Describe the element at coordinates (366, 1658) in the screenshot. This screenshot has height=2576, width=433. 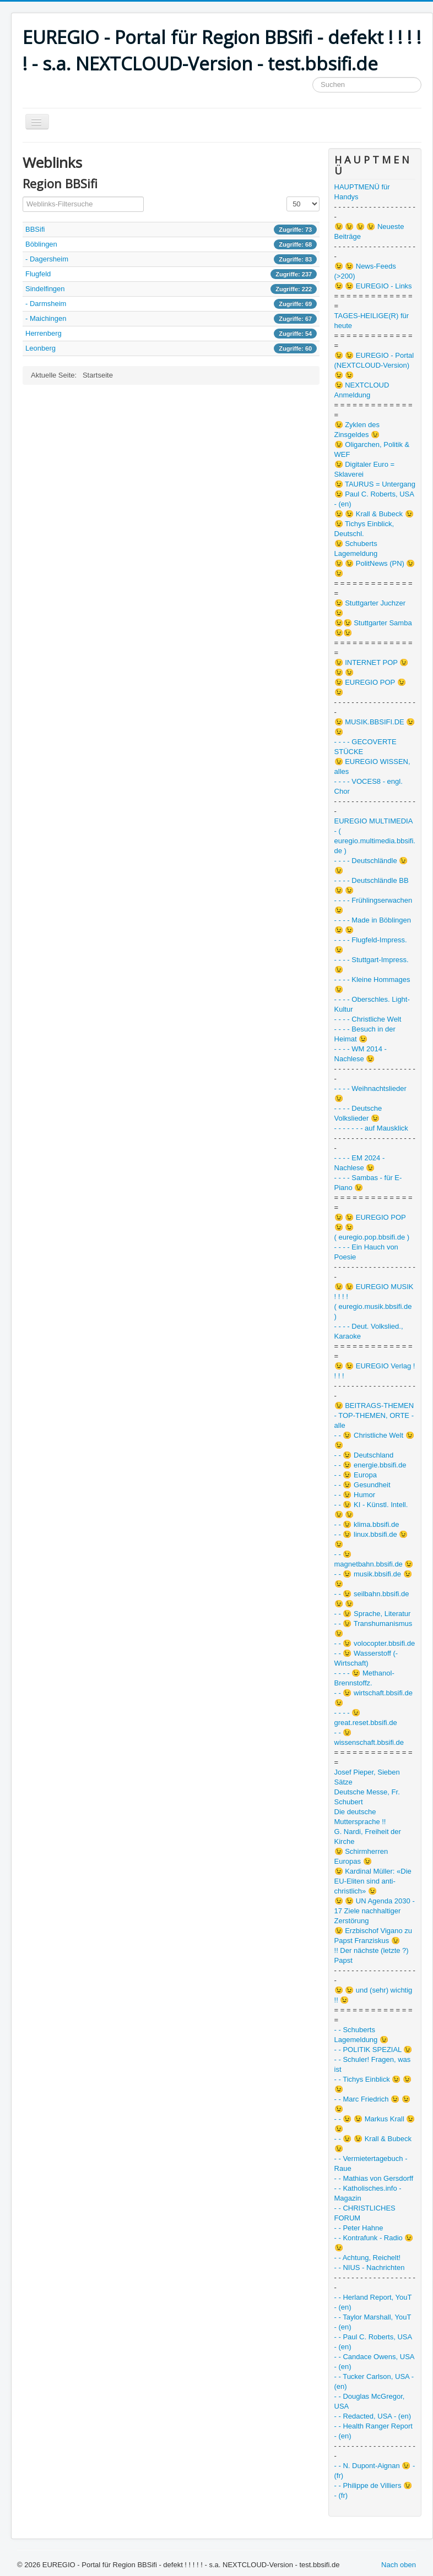
I see `- - 😉 Wasserstoff (-Wirtschaft)` at that location.